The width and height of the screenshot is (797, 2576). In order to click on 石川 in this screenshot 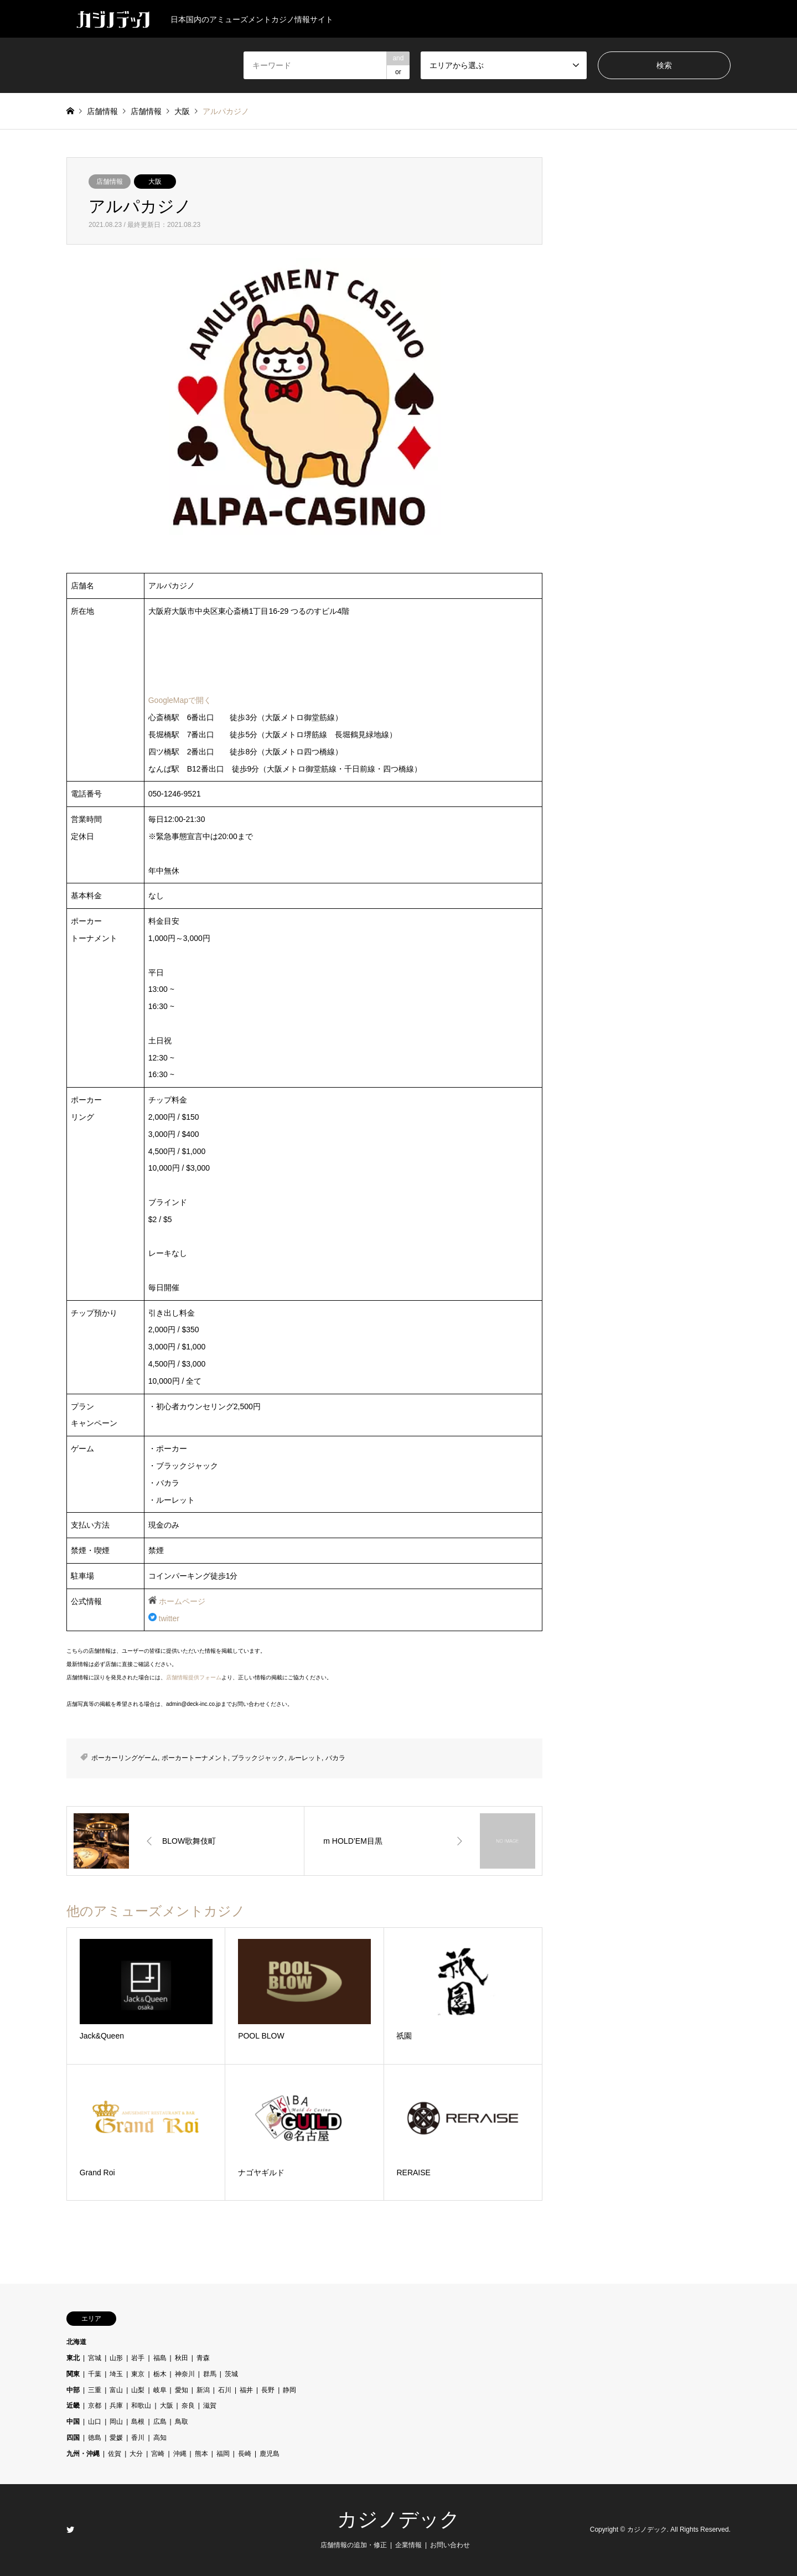, I will do `click(224, 2390)`.